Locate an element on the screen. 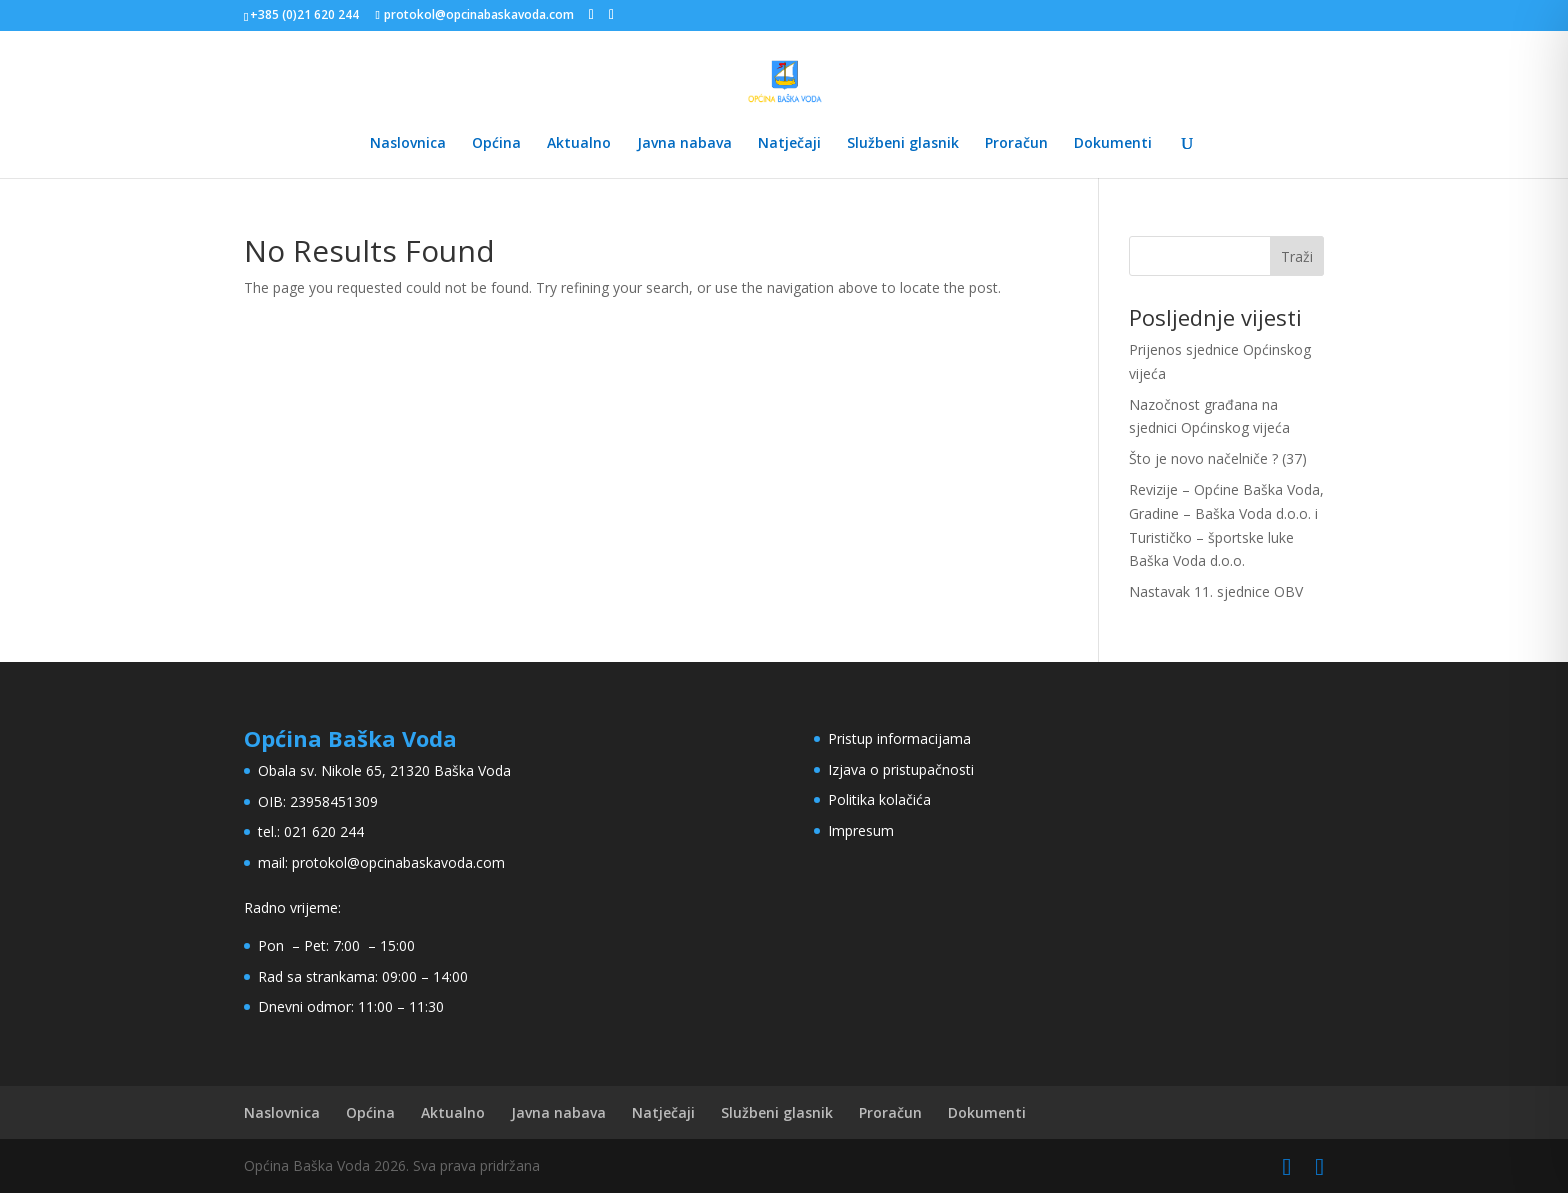  Dokumenti is located at coordinates (1113, 144).